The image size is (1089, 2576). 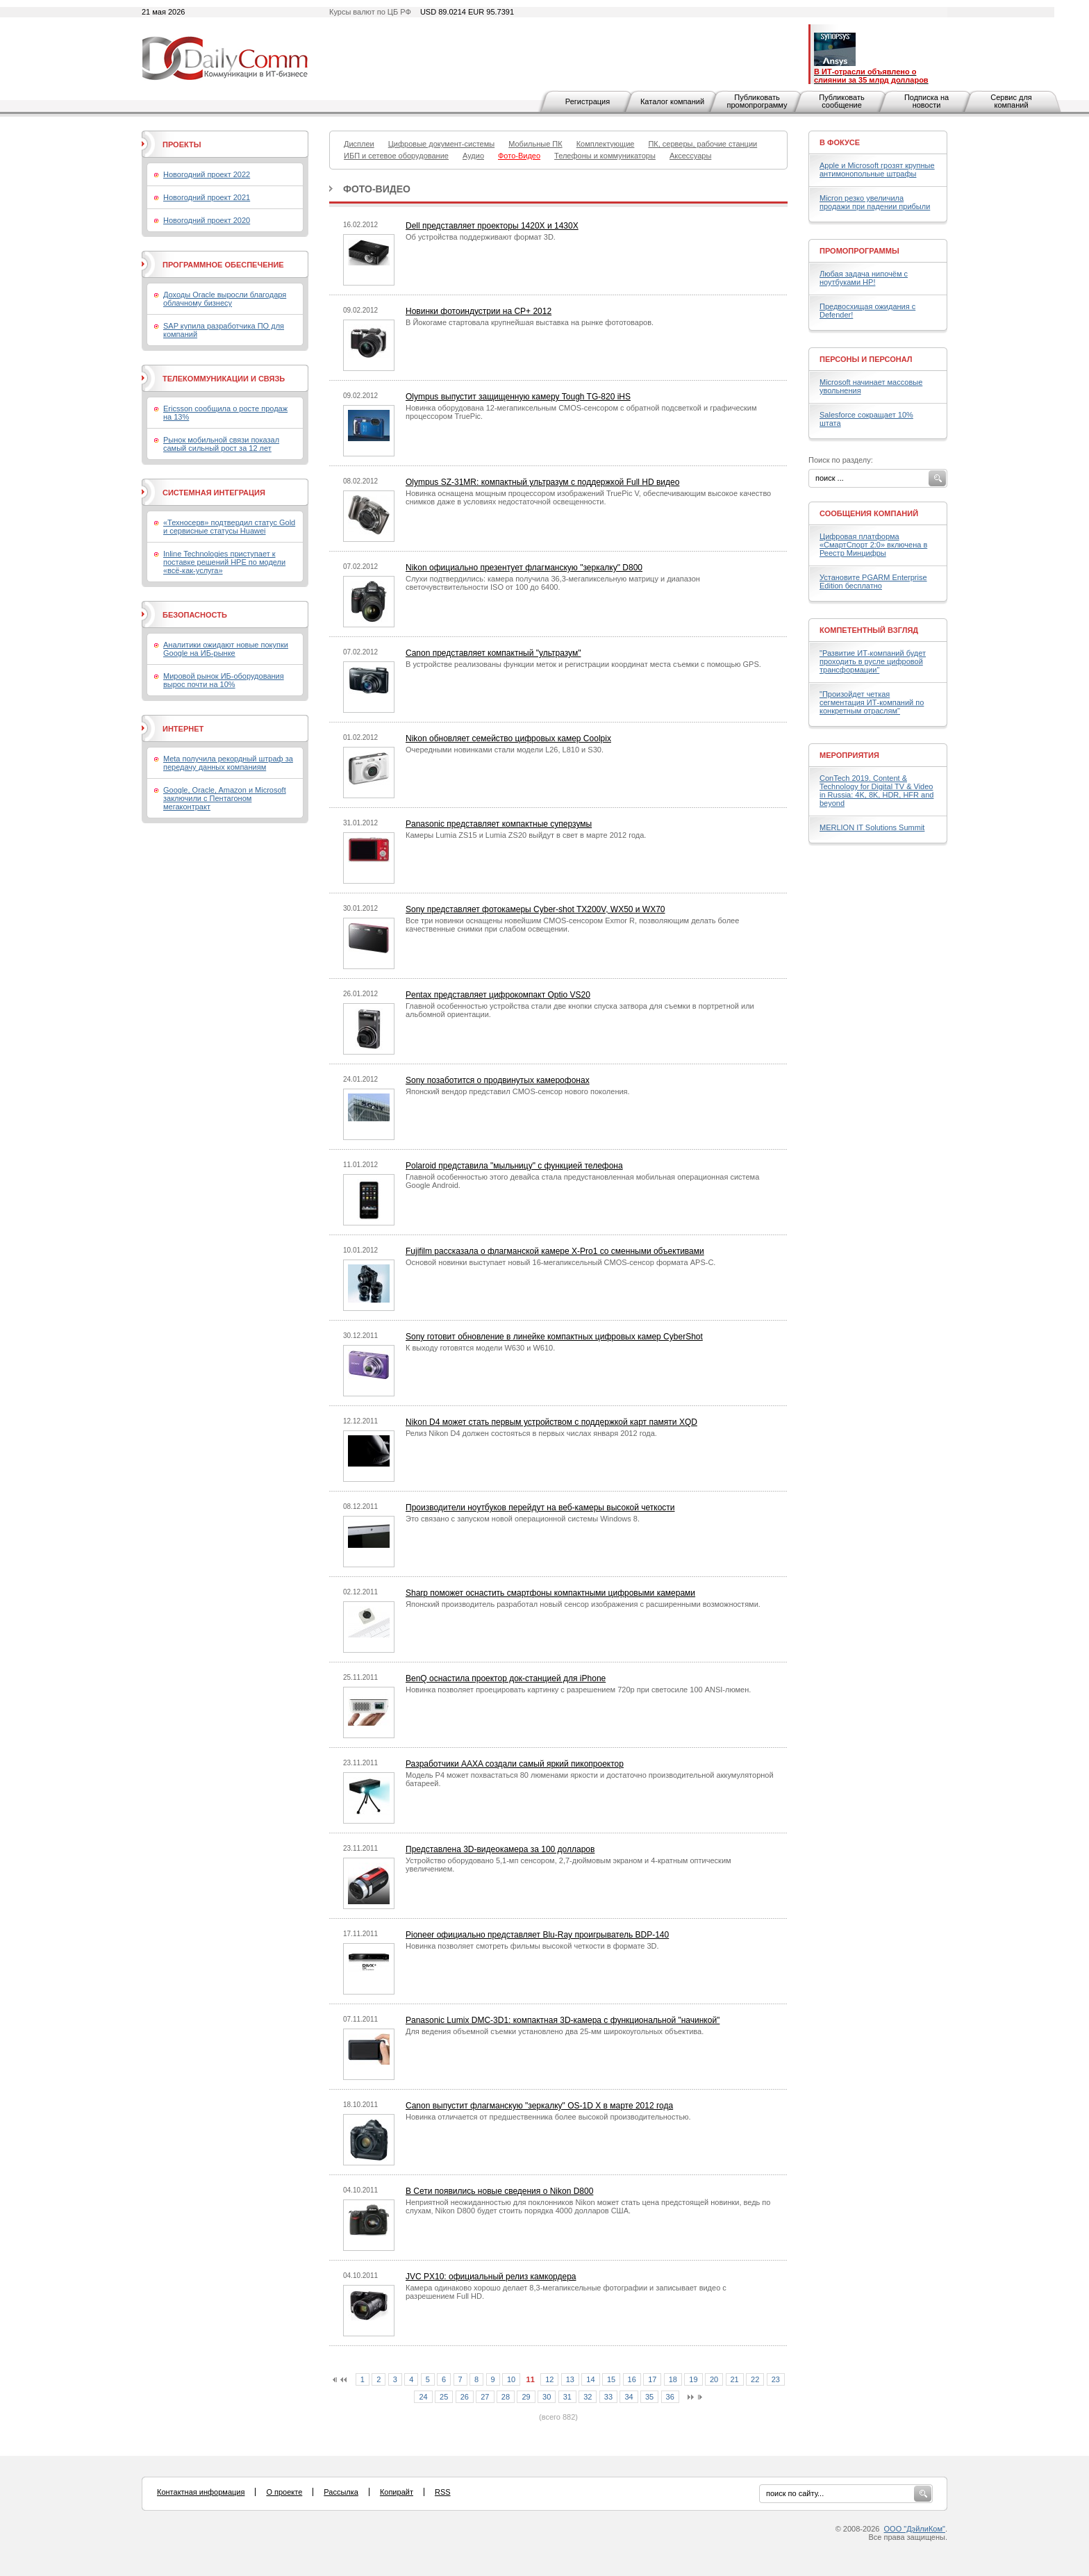 I want to click on 23, so click(x=776, y=2379).